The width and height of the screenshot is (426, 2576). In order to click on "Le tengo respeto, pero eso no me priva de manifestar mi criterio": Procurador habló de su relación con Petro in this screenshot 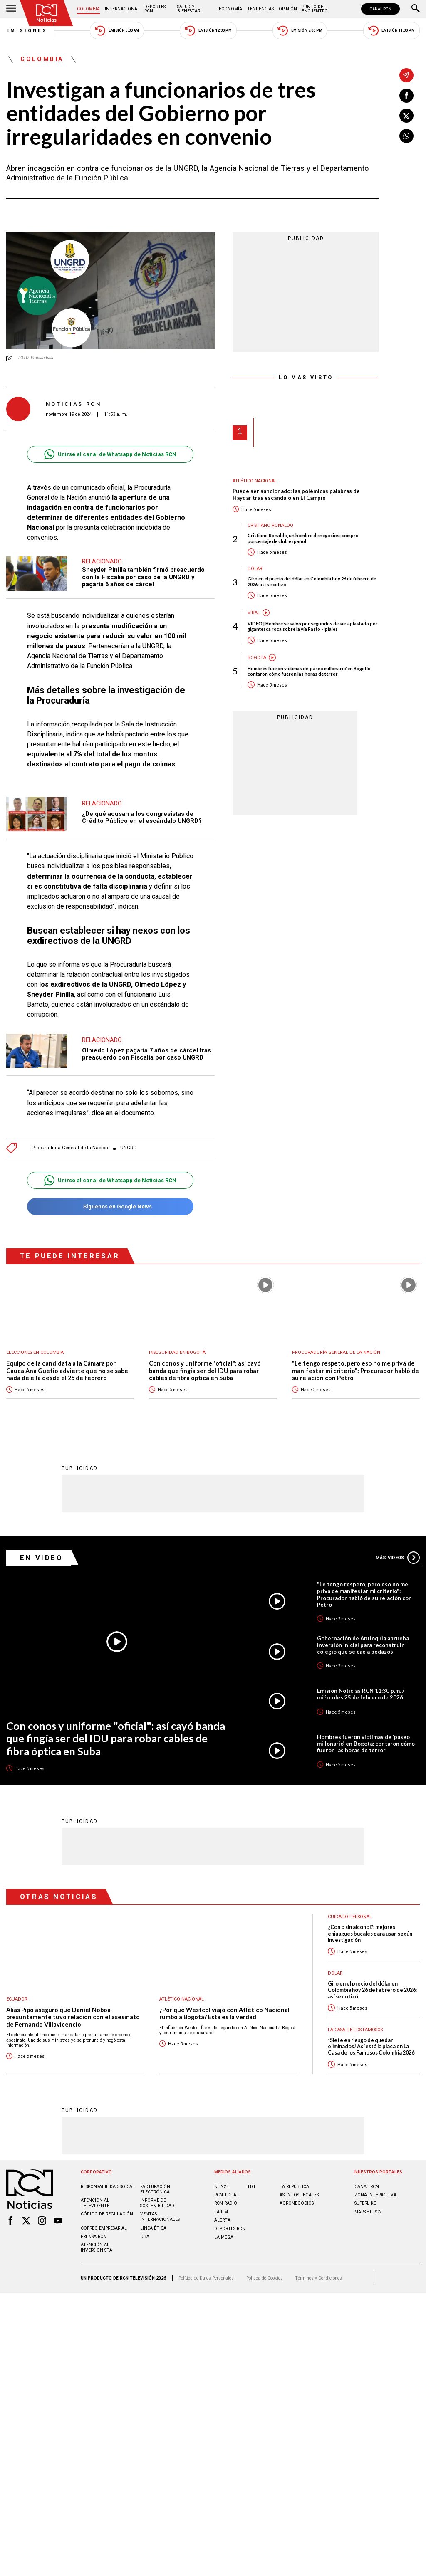, I will do `click(355, 1370)`.